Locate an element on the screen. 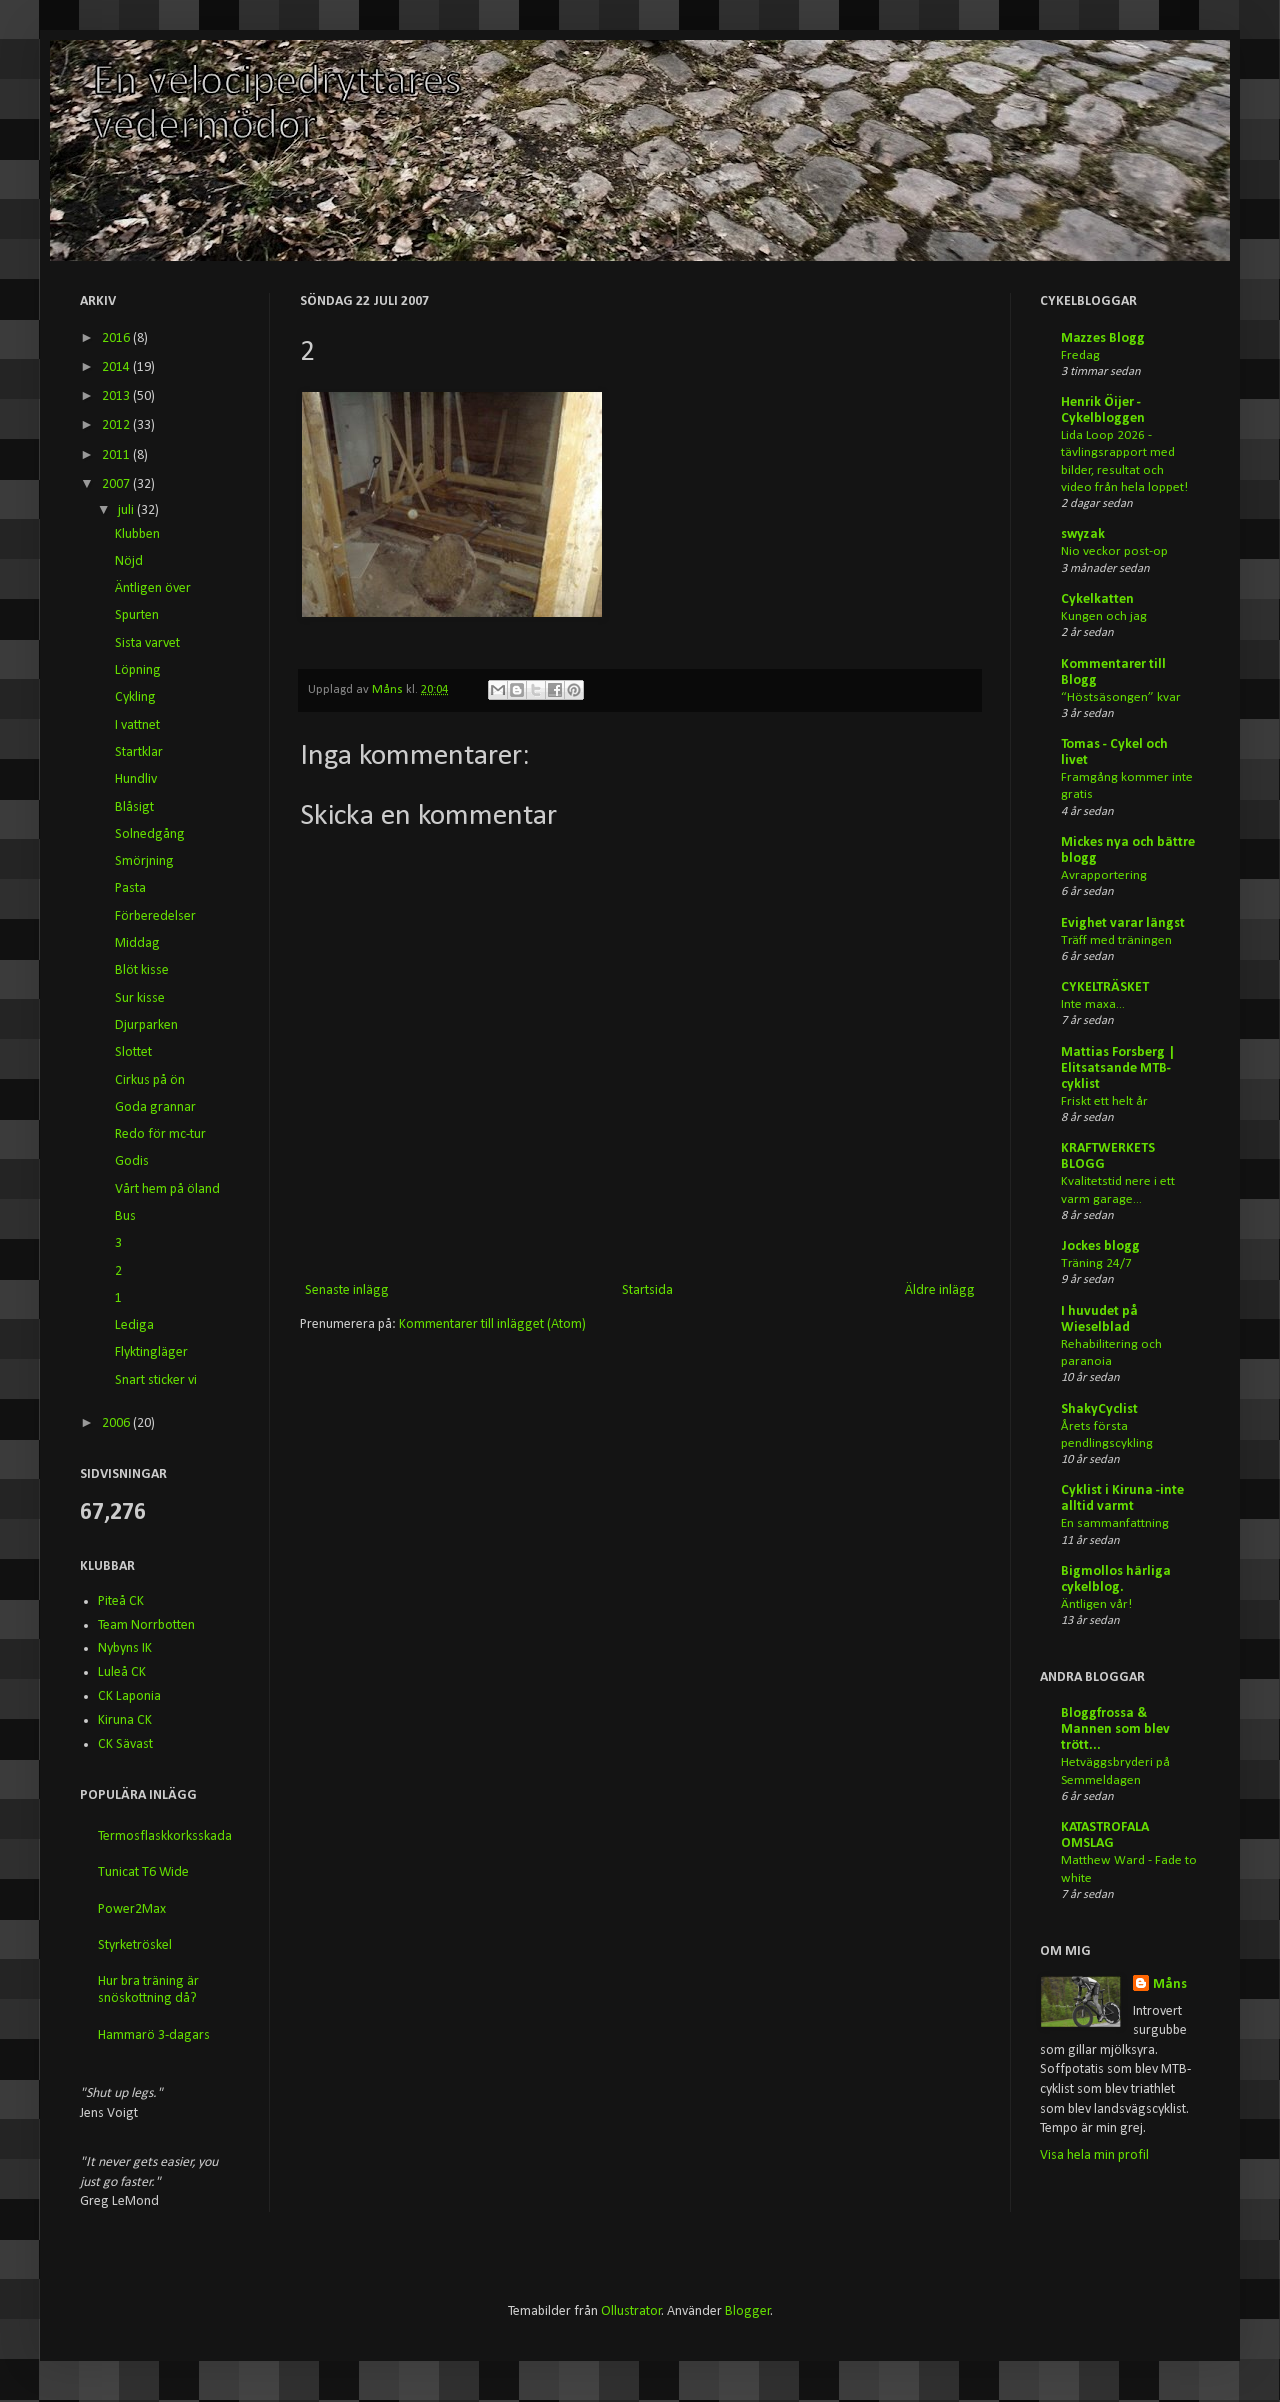 Image resolution: width=1280 pixels, height=2402 pixels. Termosflaskkorksskada is located at coordinates (165, 1836).